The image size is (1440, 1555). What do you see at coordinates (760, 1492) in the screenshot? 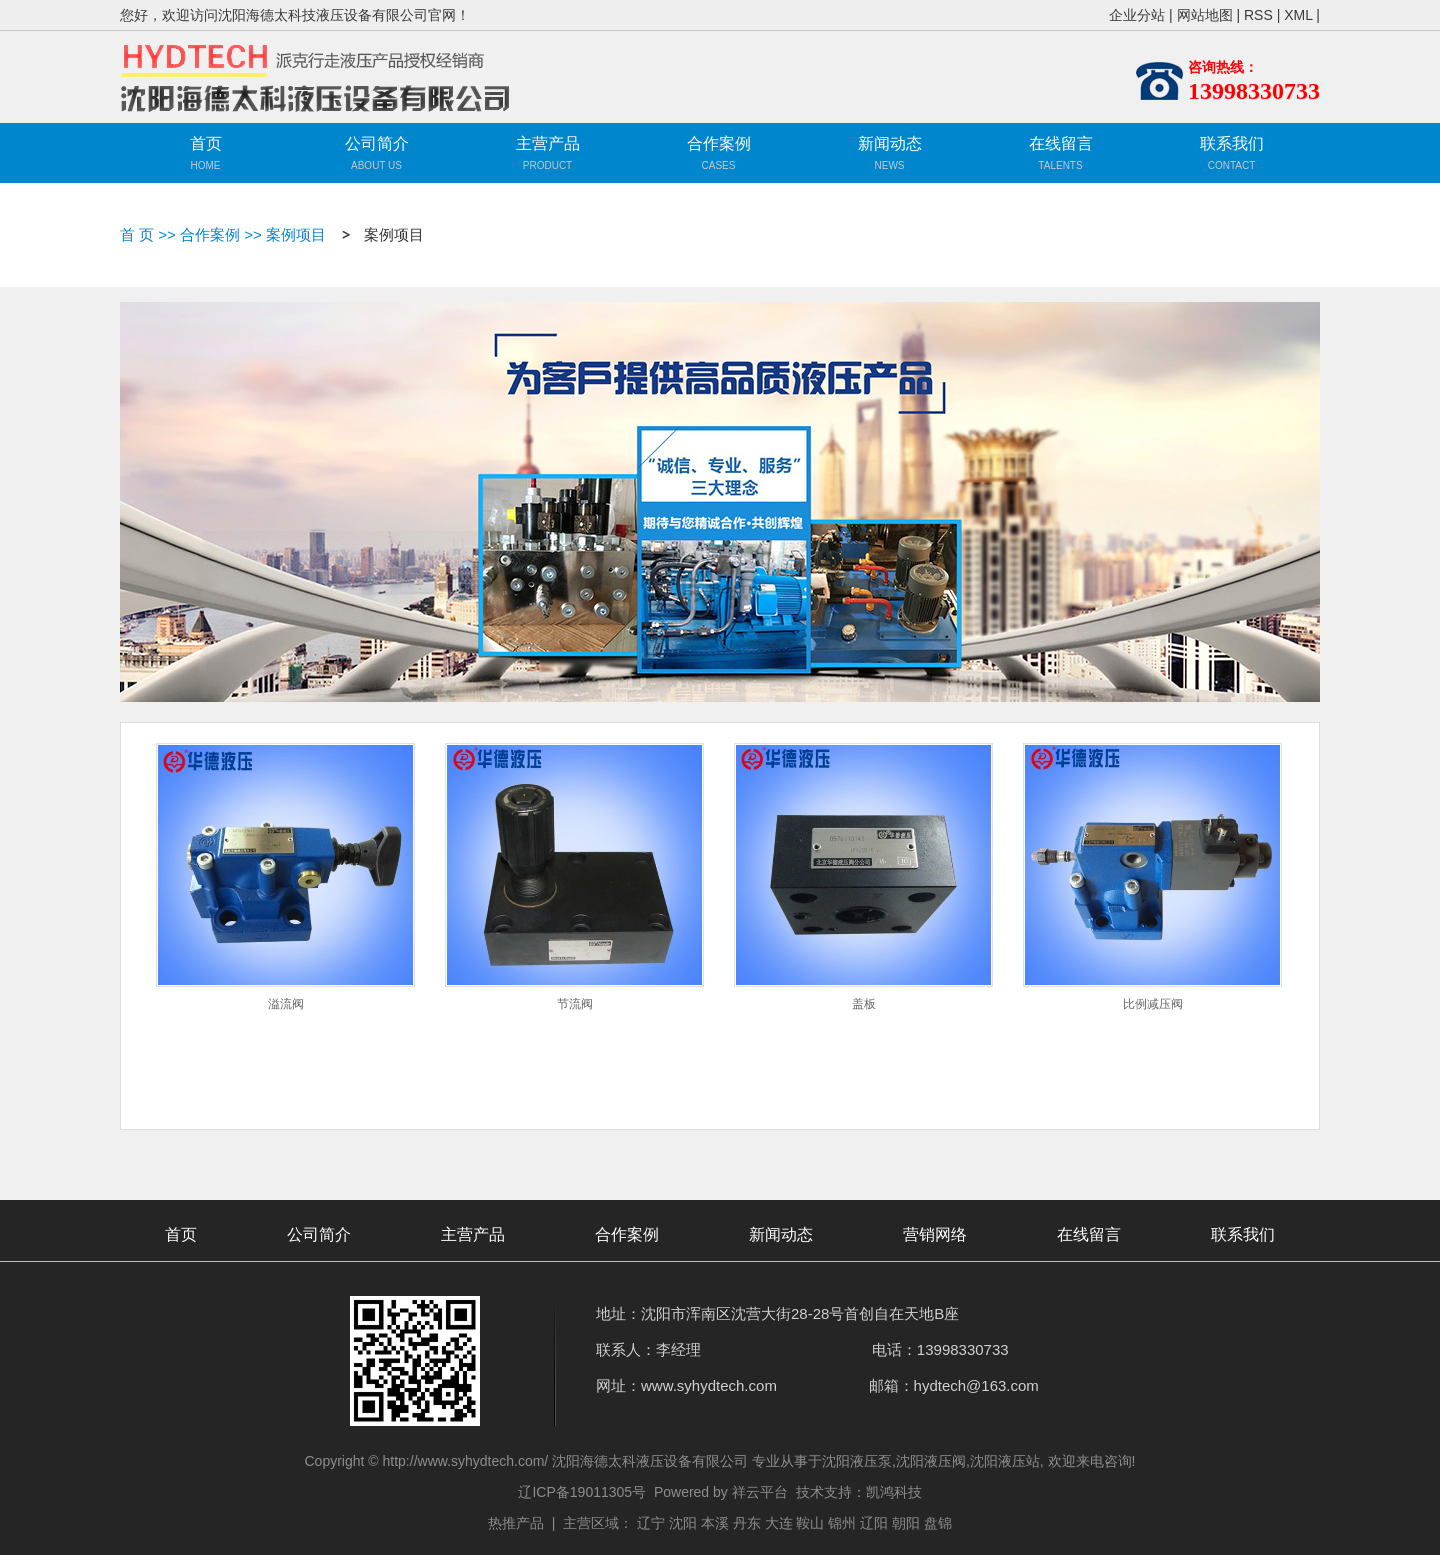
I see `祥云平台` at bounding box center [760, 1492].